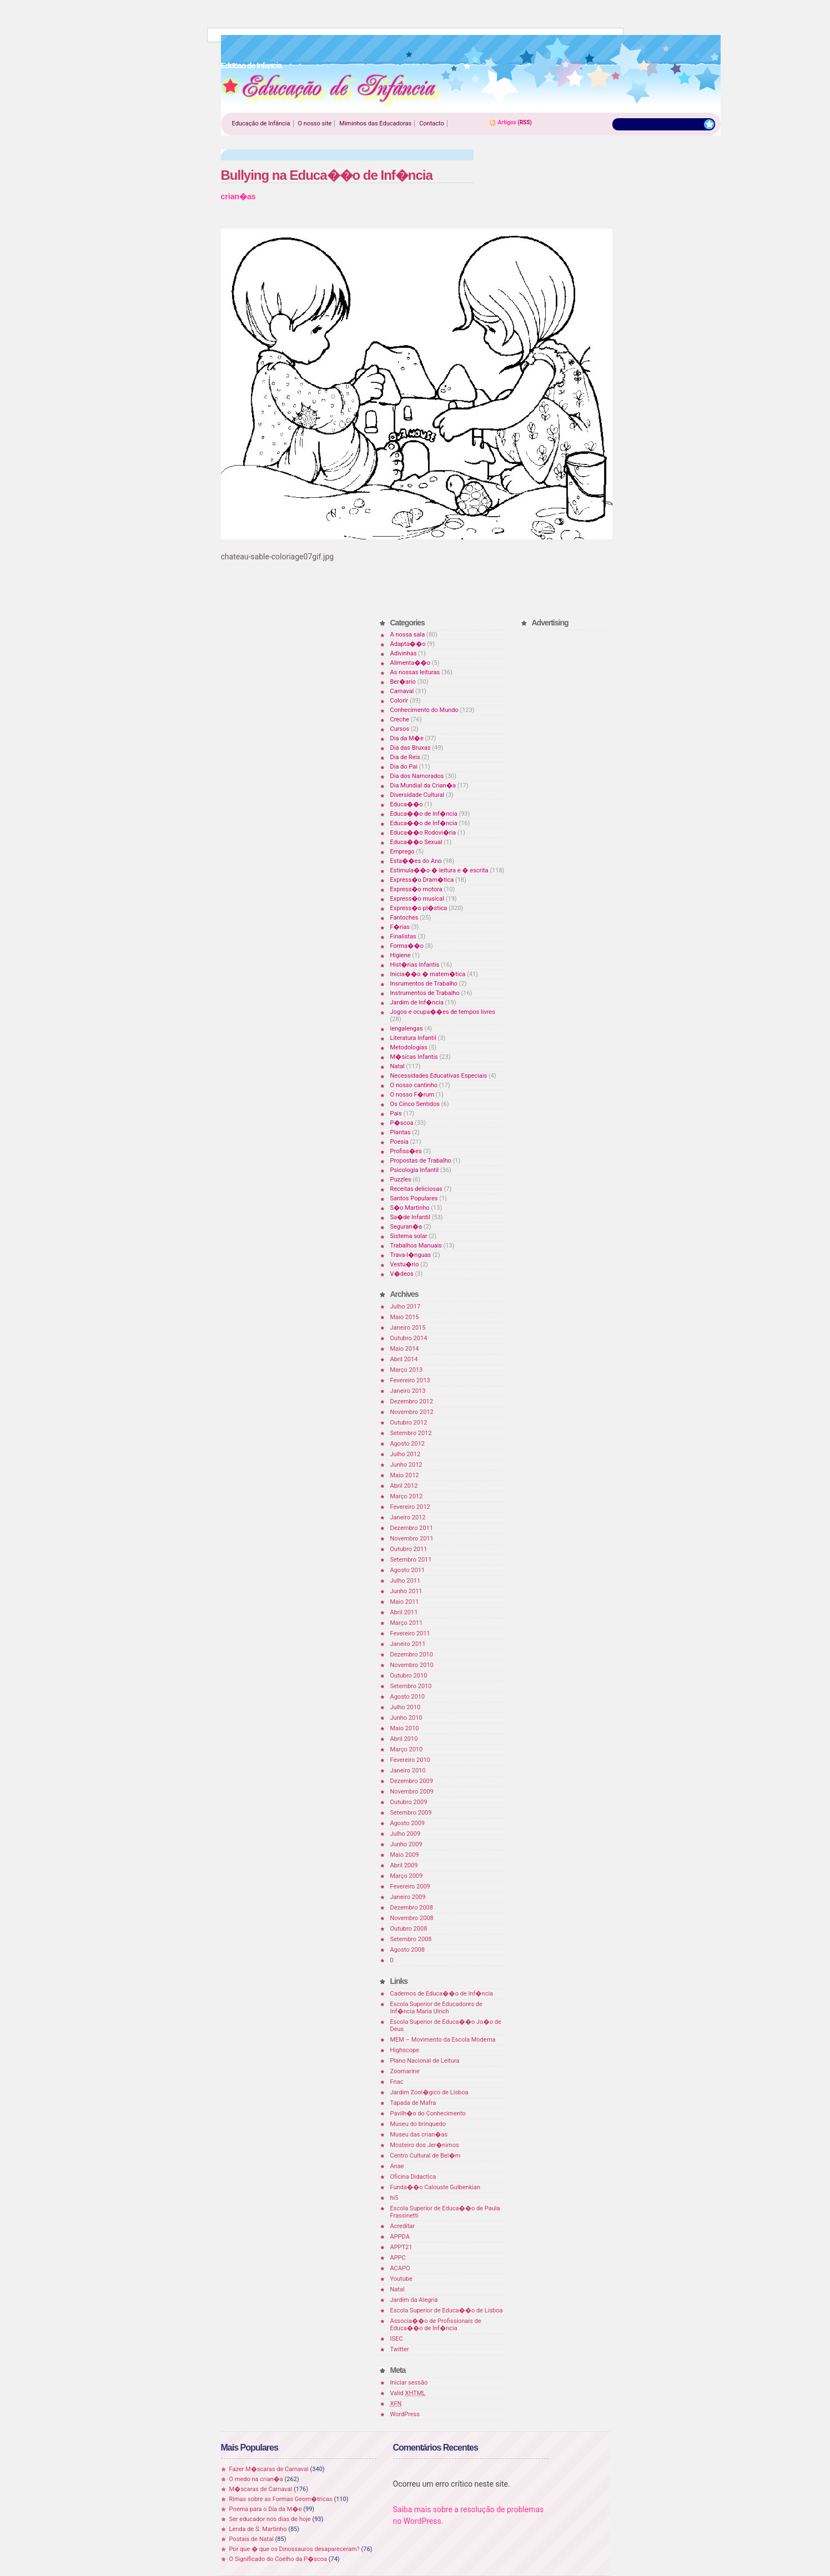 The width and height of the screenshot is (830, 2576). Describe the element at coordinates (410, 747) in the screenshot. I see `Dia das Bruxas` at that location.